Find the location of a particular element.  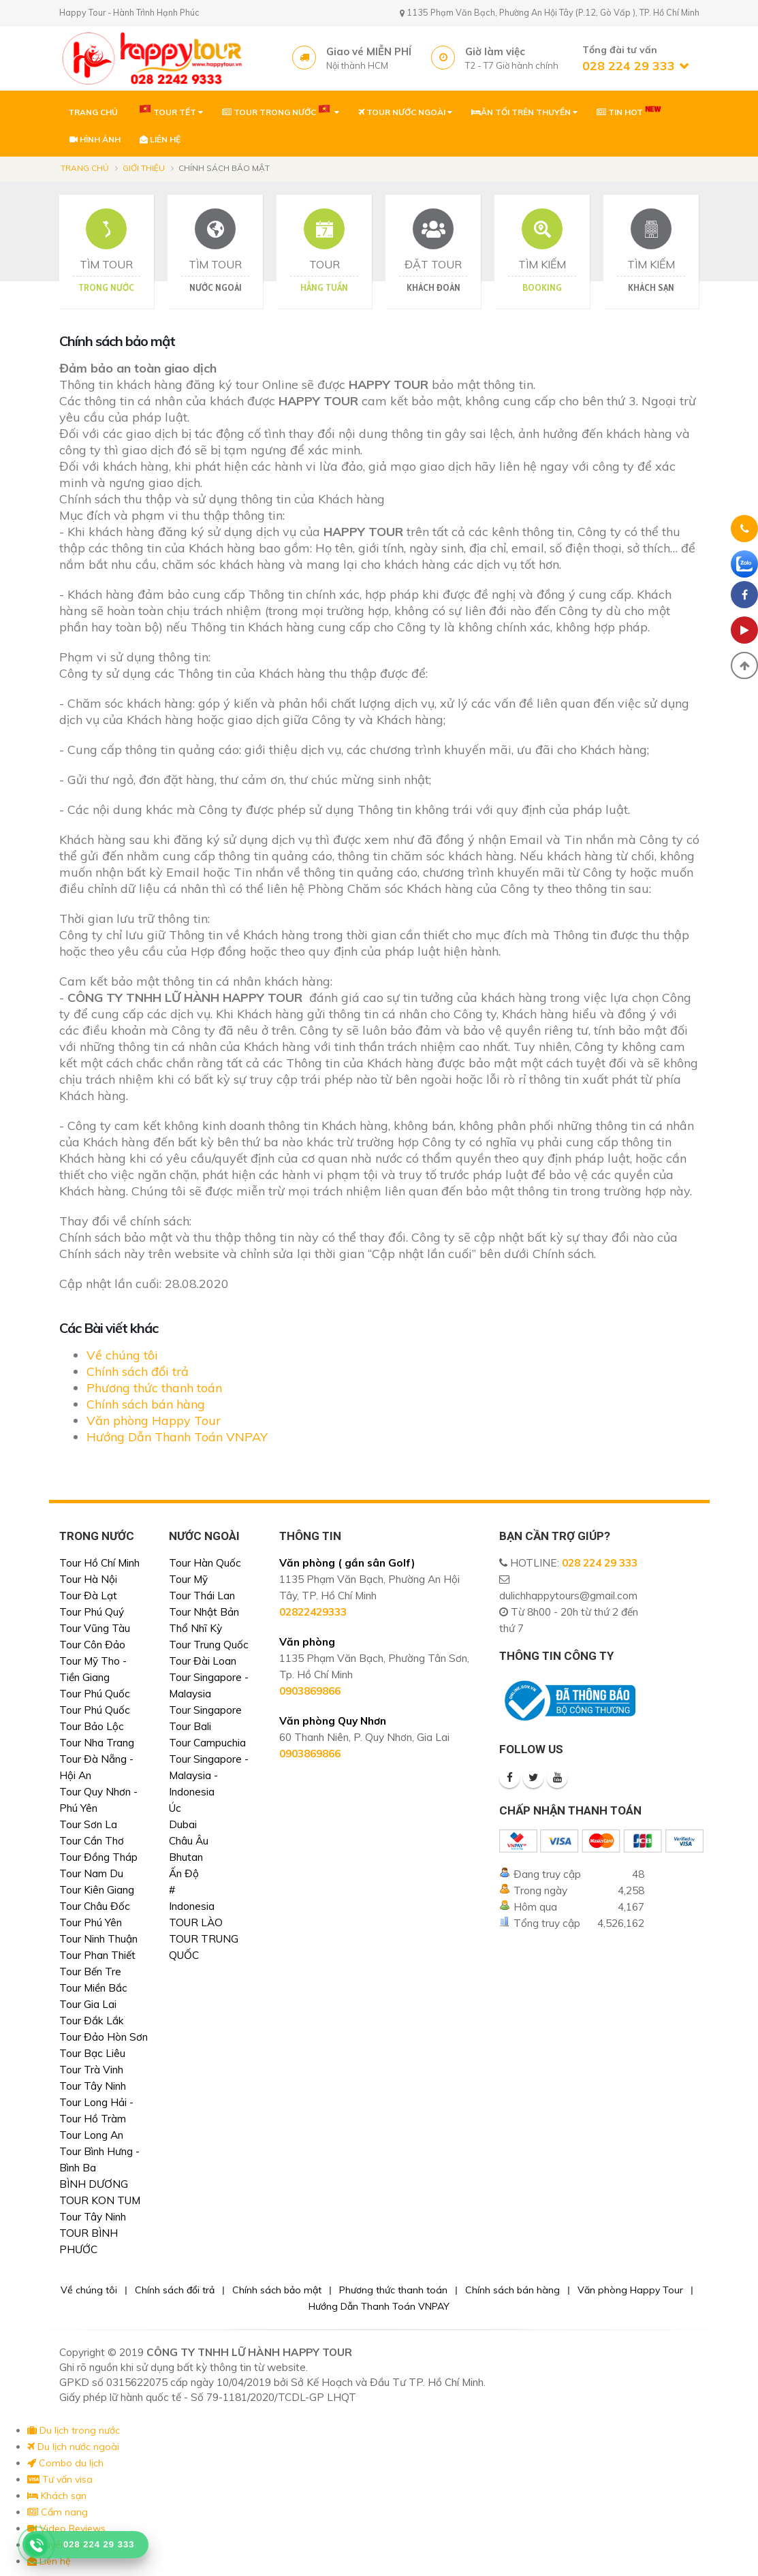

Tour Campuchia is located at coordinates (207, 1742).